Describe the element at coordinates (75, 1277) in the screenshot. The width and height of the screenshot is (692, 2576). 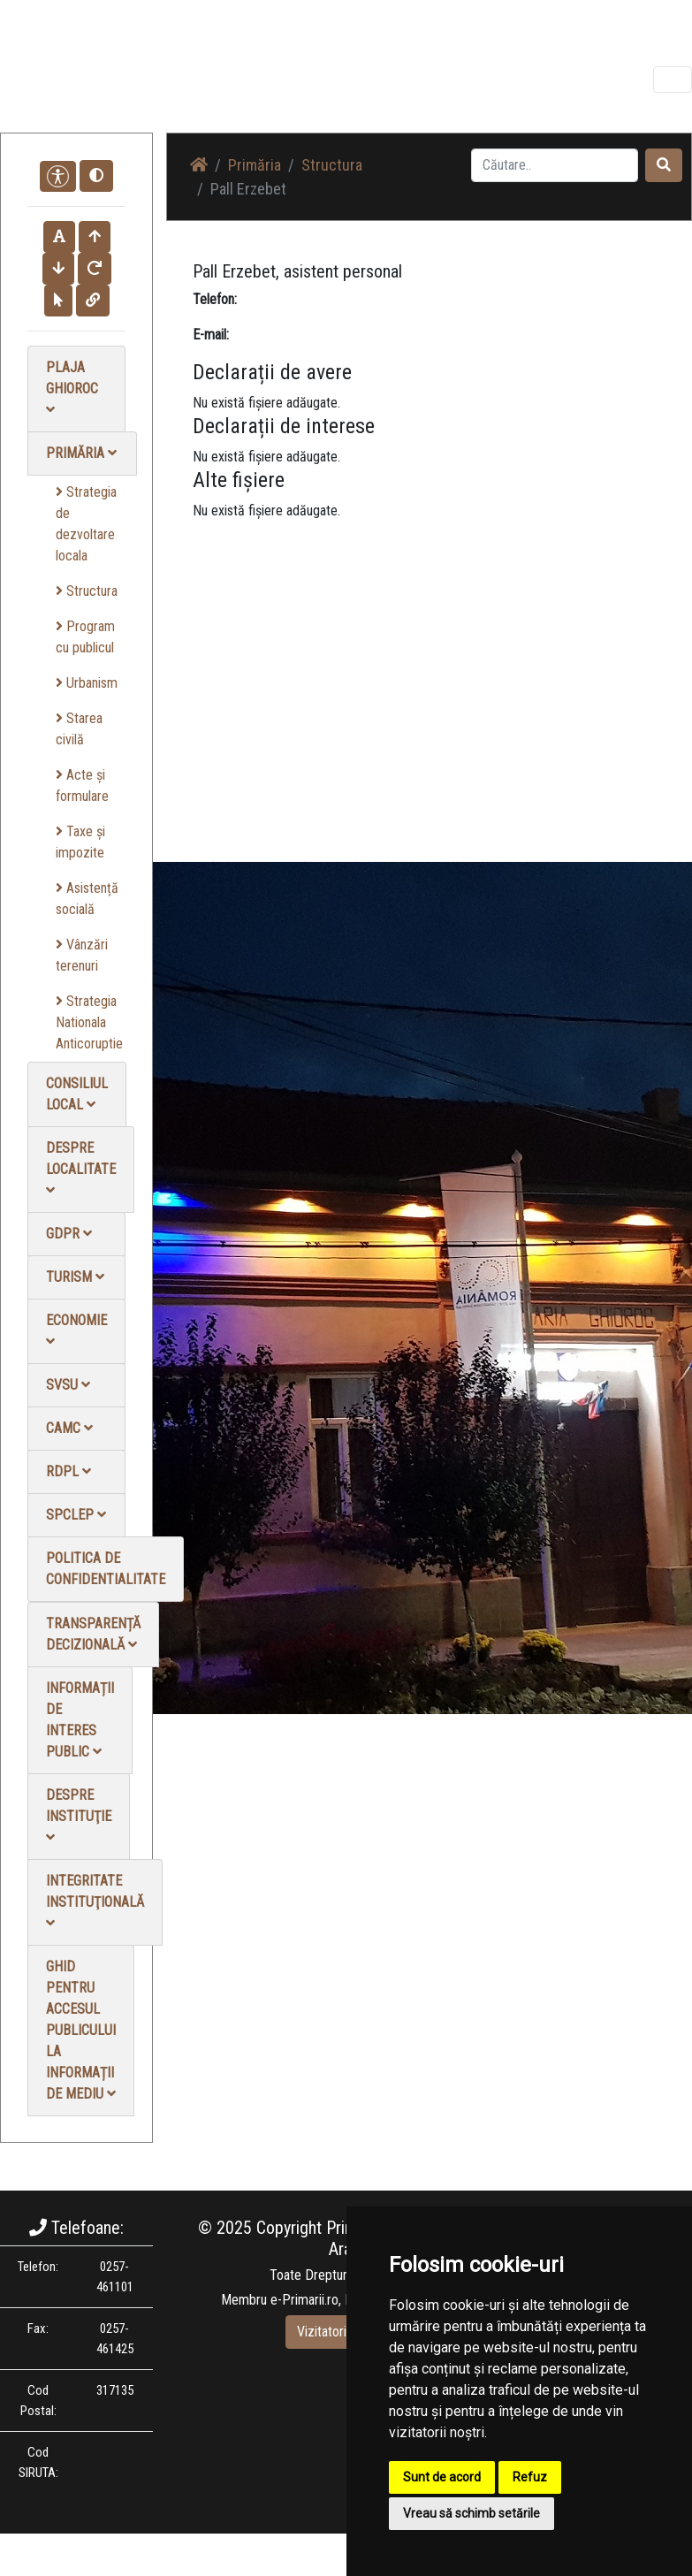
I see `Turism` at that location.